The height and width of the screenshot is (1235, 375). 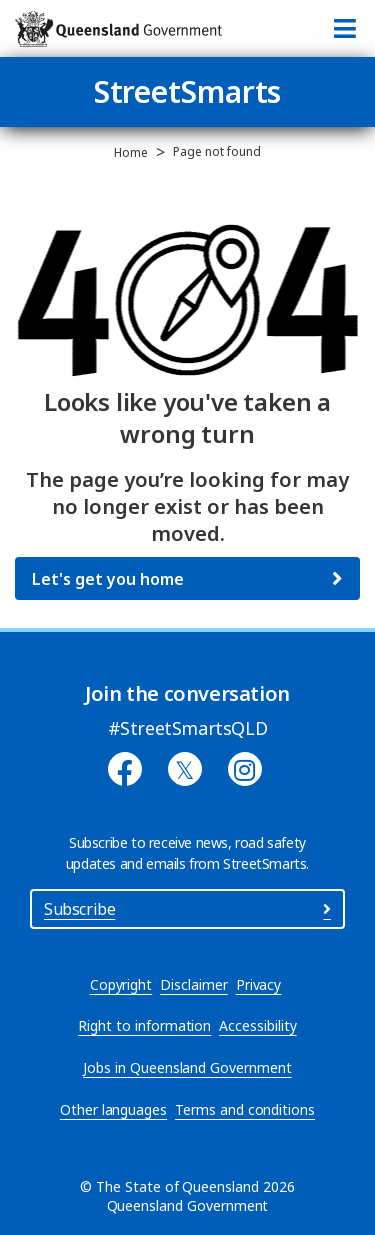 What do you see at coordinates (131, 152) in the screenshot?
I see `Home` at bounding box center [131, 152].